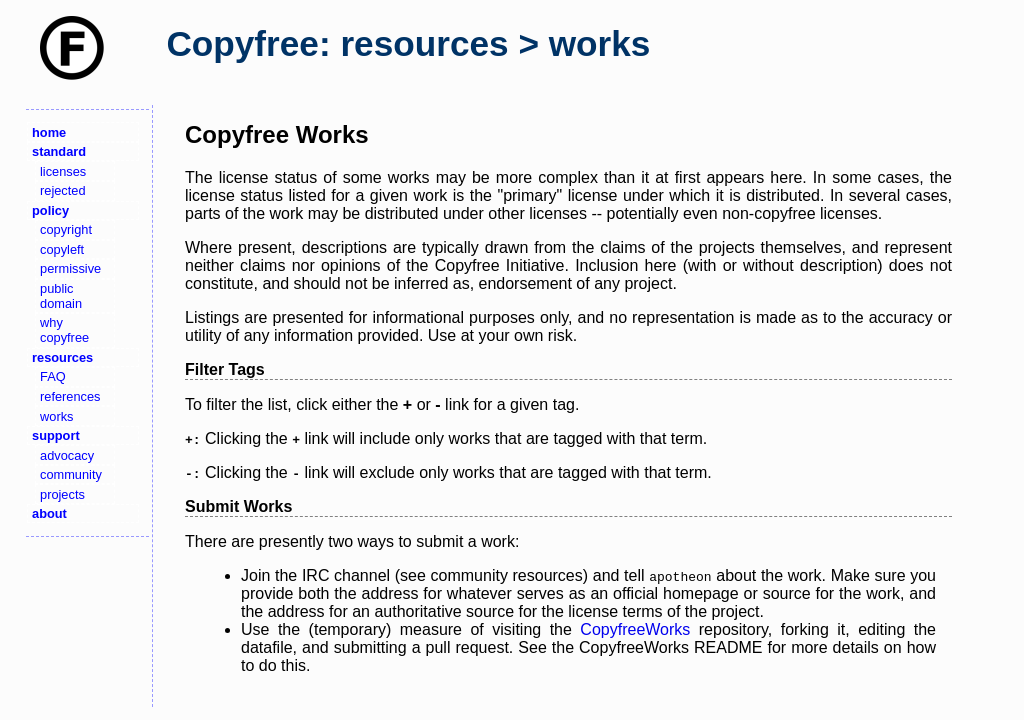 The height and width of the screenshot is (720, 1024). What do you see at coordinates (63, 190) in the screenshot?
I see `rejected` at bounding box center [63, 190].